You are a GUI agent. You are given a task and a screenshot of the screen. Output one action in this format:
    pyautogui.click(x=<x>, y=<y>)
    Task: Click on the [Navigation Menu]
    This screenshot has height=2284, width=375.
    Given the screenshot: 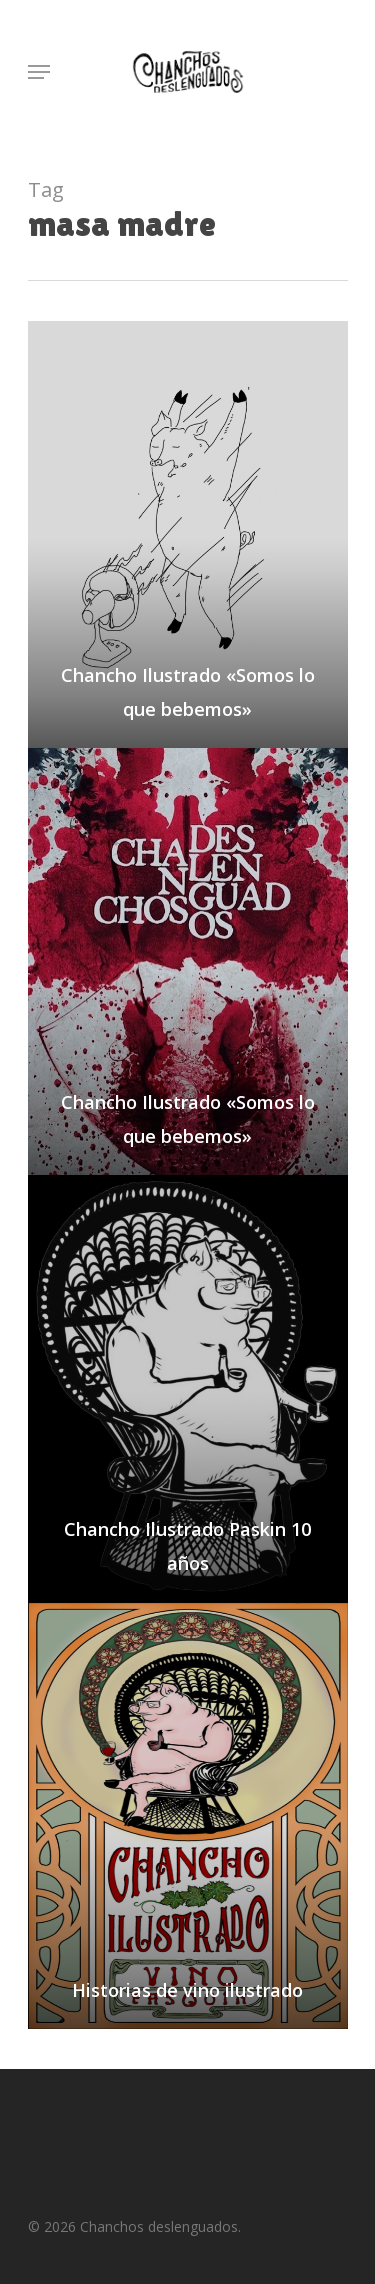 What is the action you would take?
    pyautogui.click(x=39, y=72)
    